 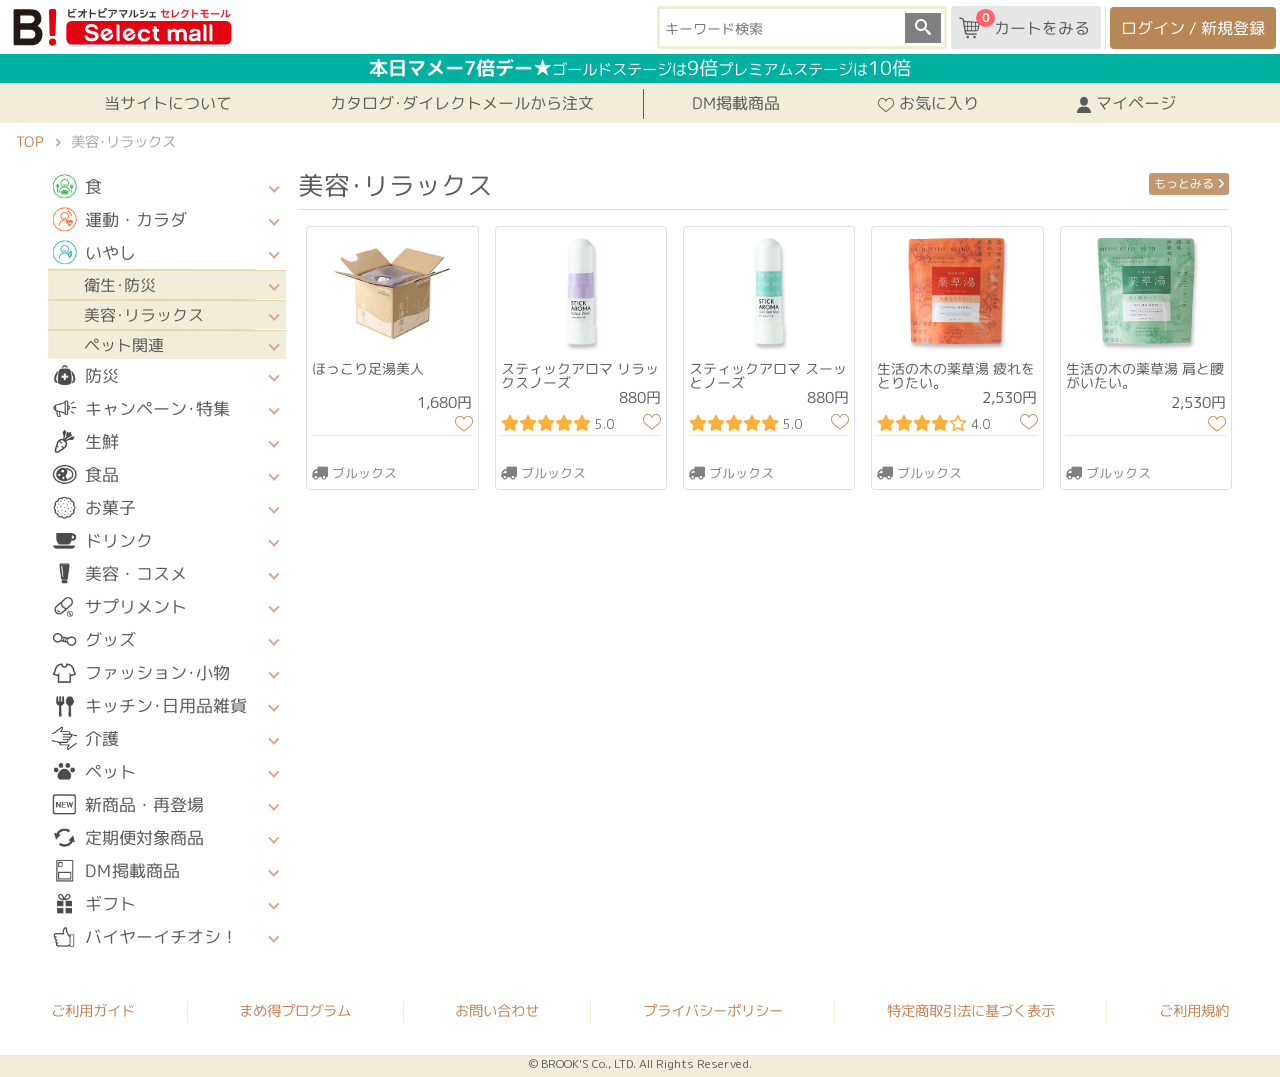 What do you see at coordinates (124, 345) in the screenshot?
I see `ペット関連` at bounding box center [124, 345].